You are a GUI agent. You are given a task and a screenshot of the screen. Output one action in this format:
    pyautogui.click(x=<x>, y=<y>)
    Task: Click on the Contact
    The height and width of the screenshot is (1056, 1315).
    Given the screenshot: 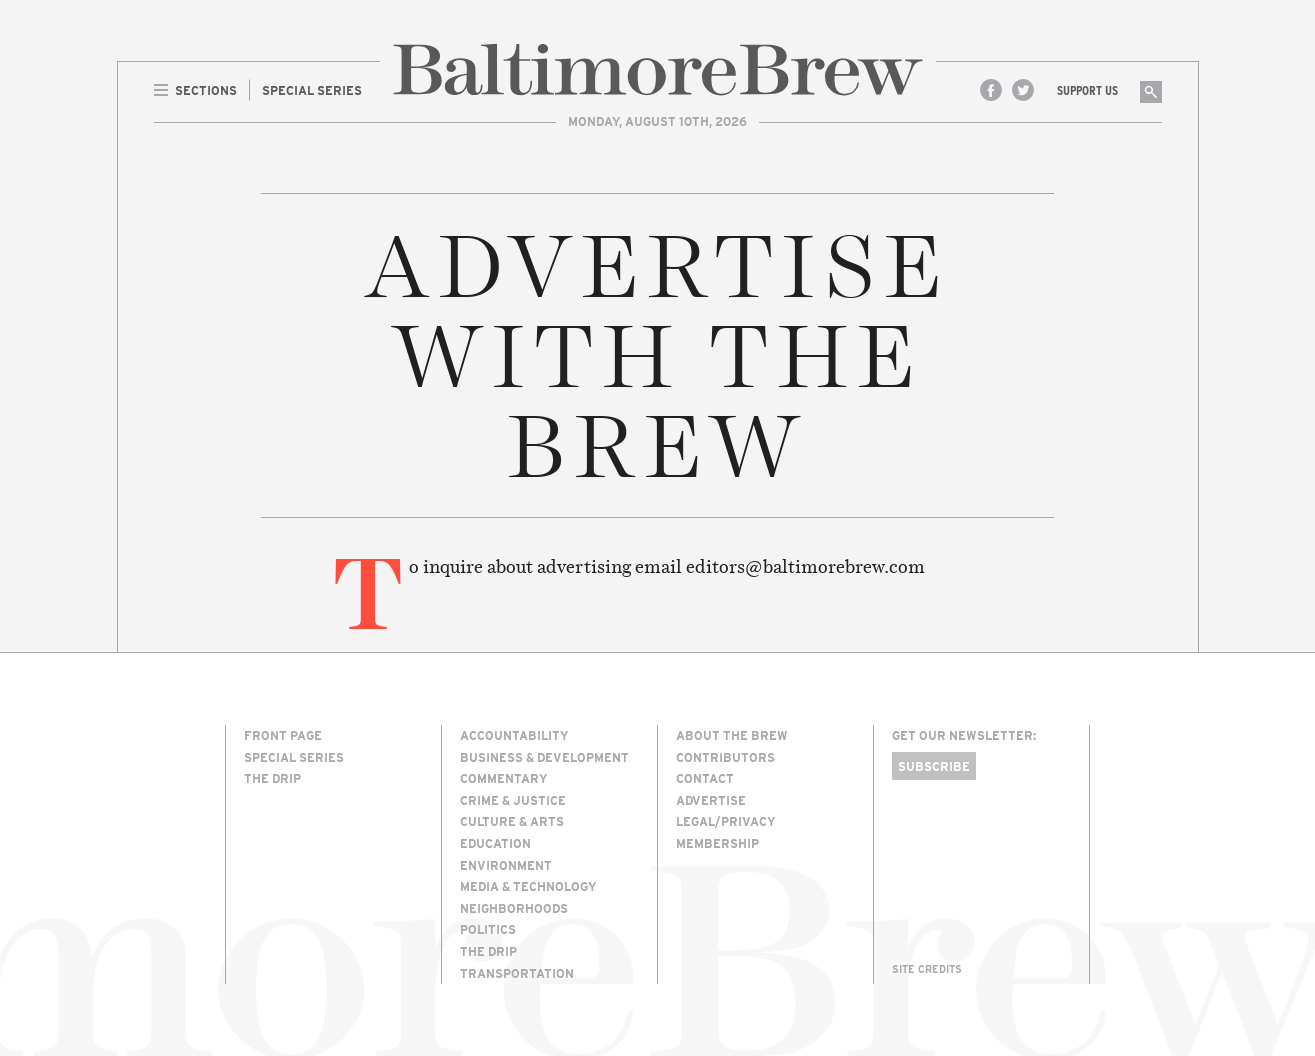 What is the action you would take?
    pyautogui.click(x=705, y=778)
    